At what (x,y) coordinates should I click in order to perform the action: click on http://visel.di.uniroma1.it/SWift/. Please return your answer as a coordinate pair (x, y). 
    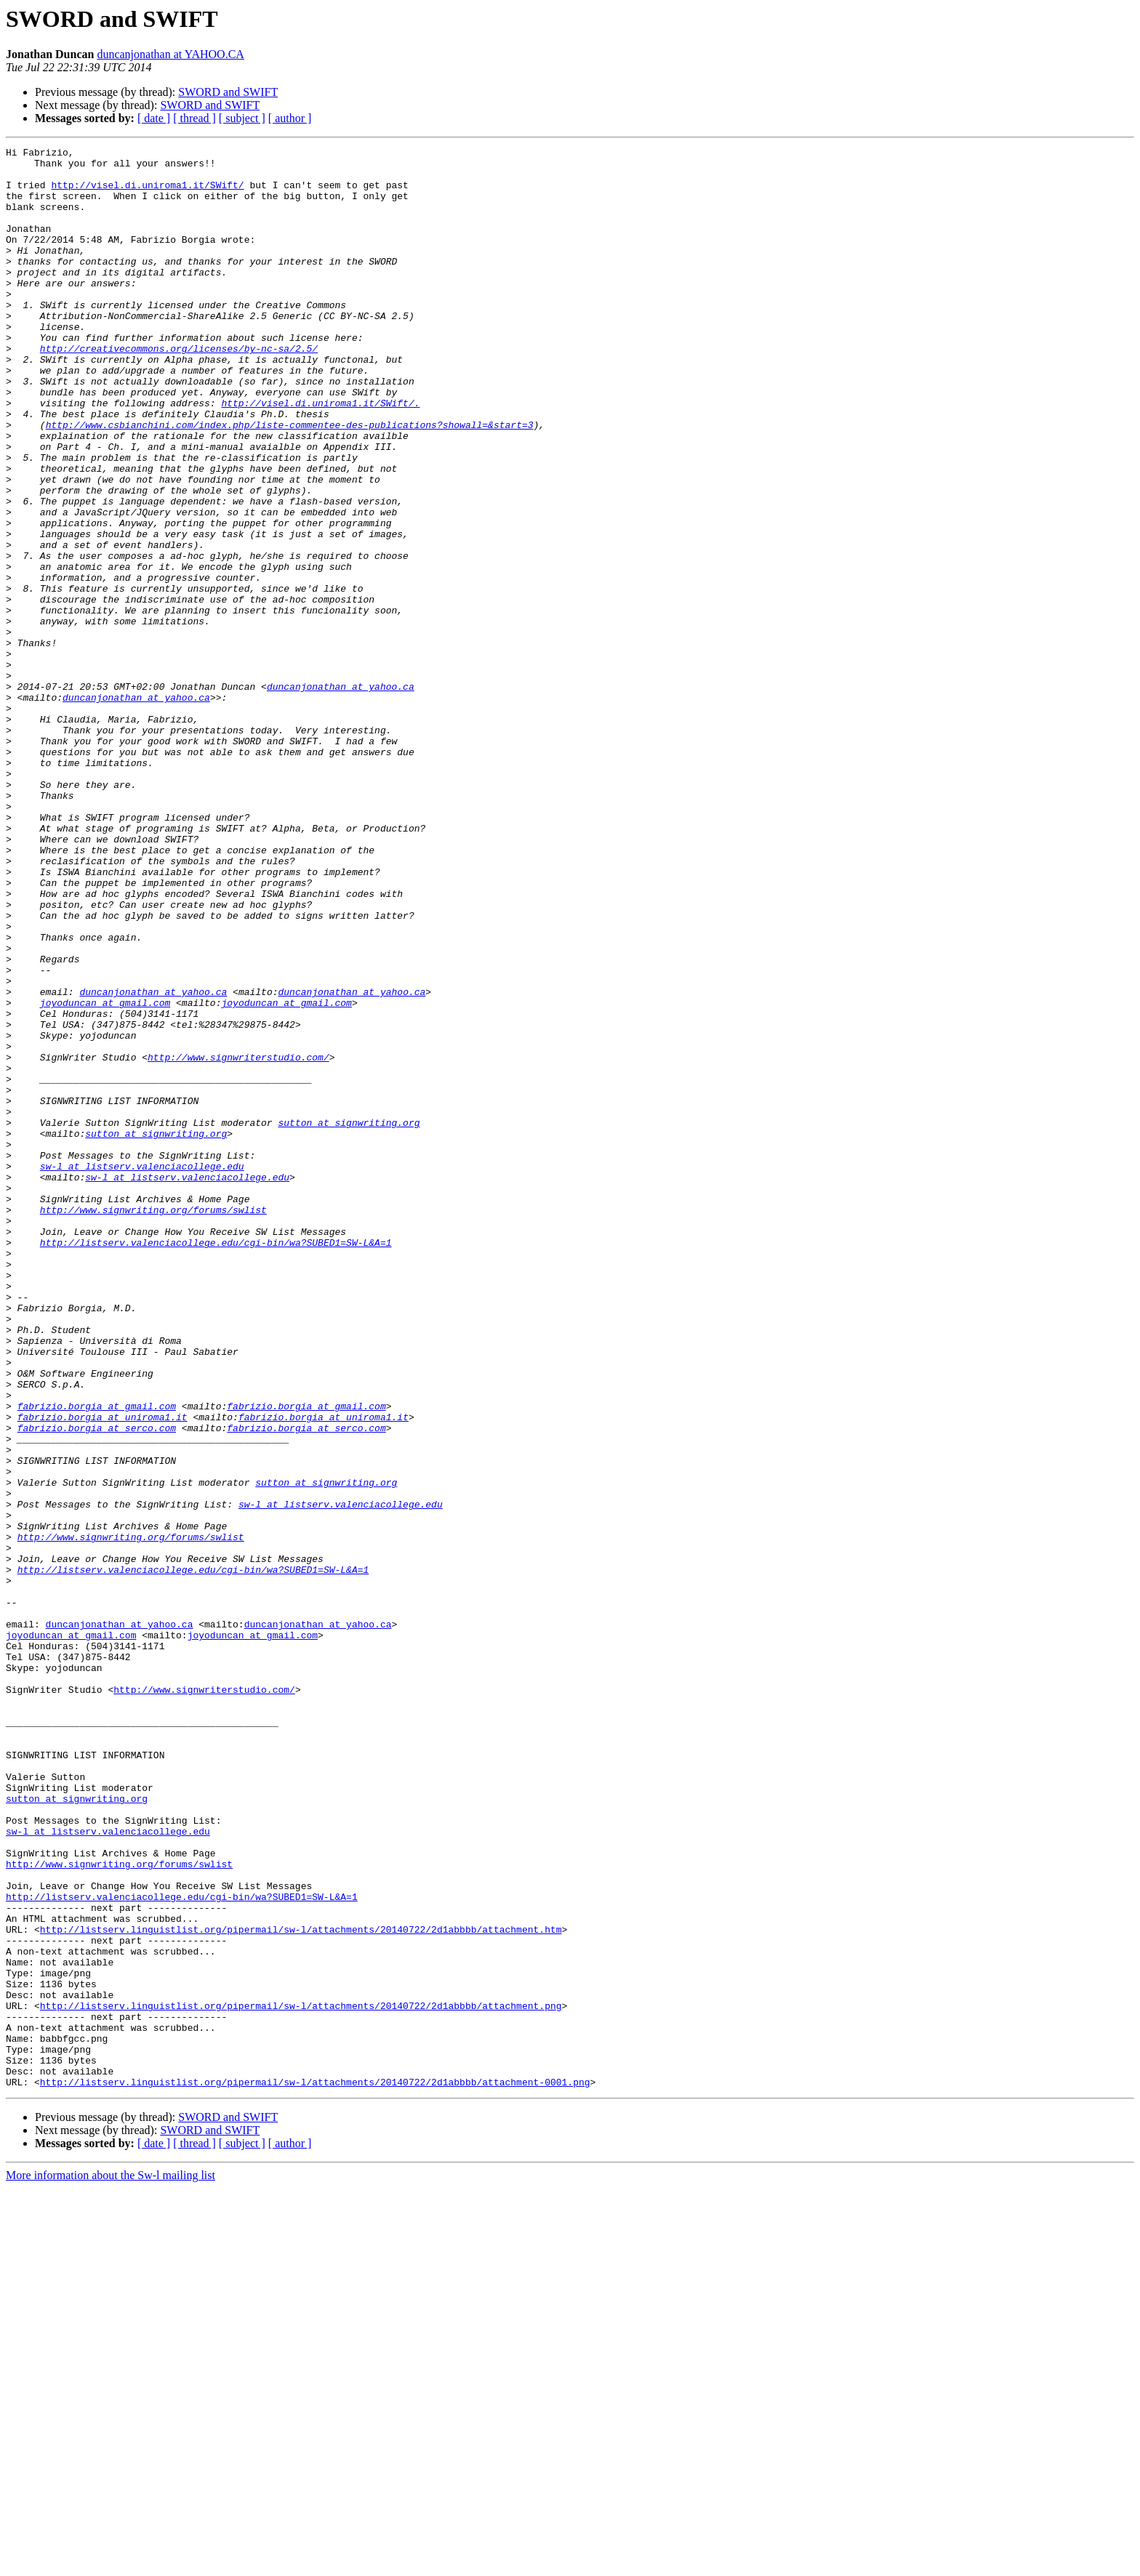
    Looking at the image, I should click on (147, 193).